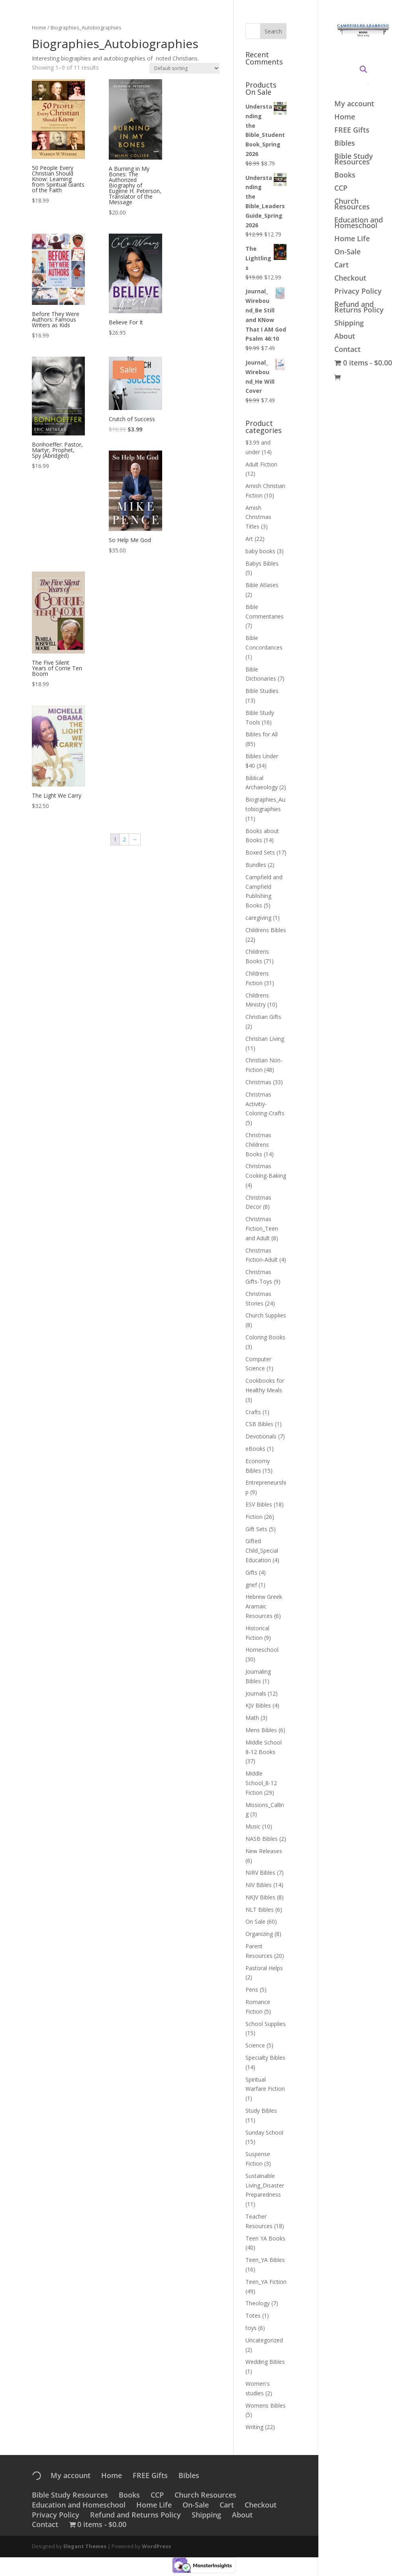 The image size is (408, 2576). Describe the element at coordinates (261, 1783) in the screenshot. I see `Middle School_8-12 Fiction` at that location.